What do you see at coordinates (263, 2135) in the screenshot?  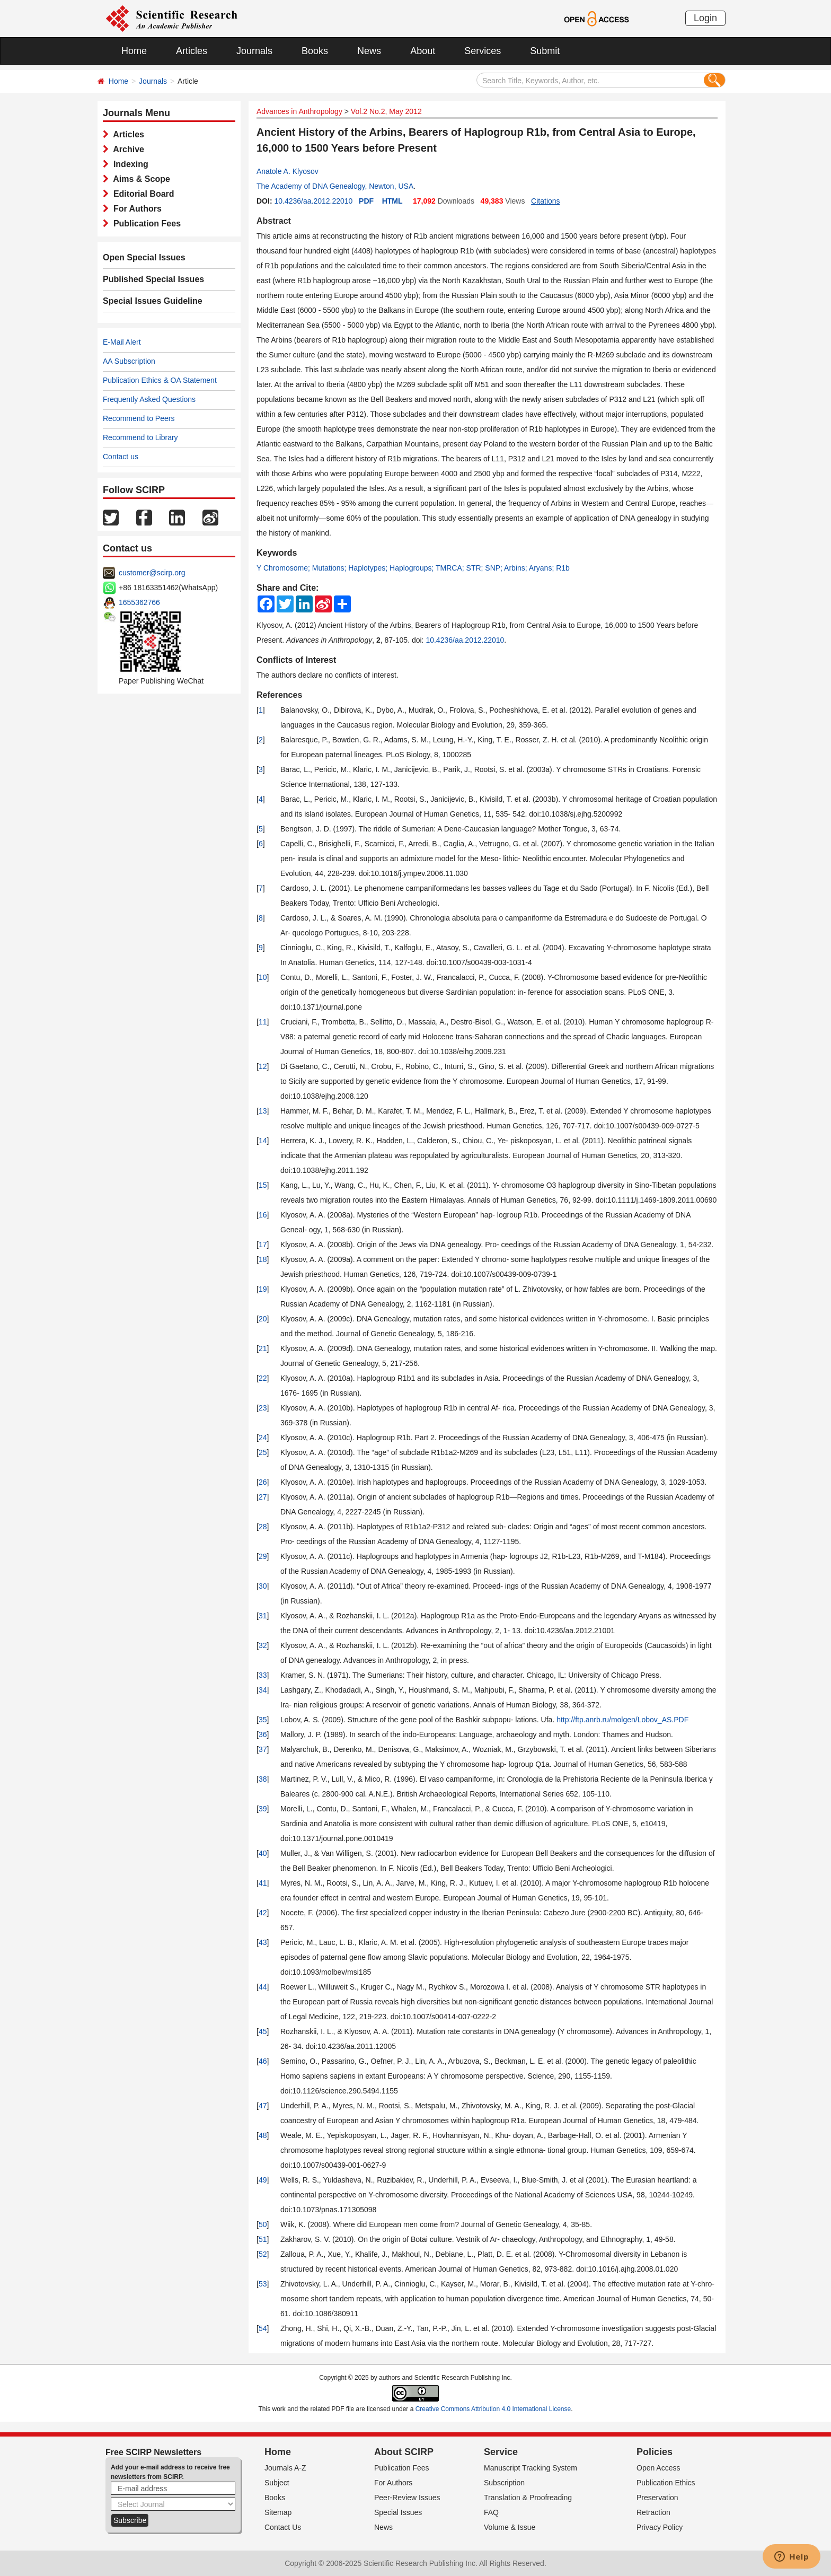 I see `48` at bounding box center [263, 2135].